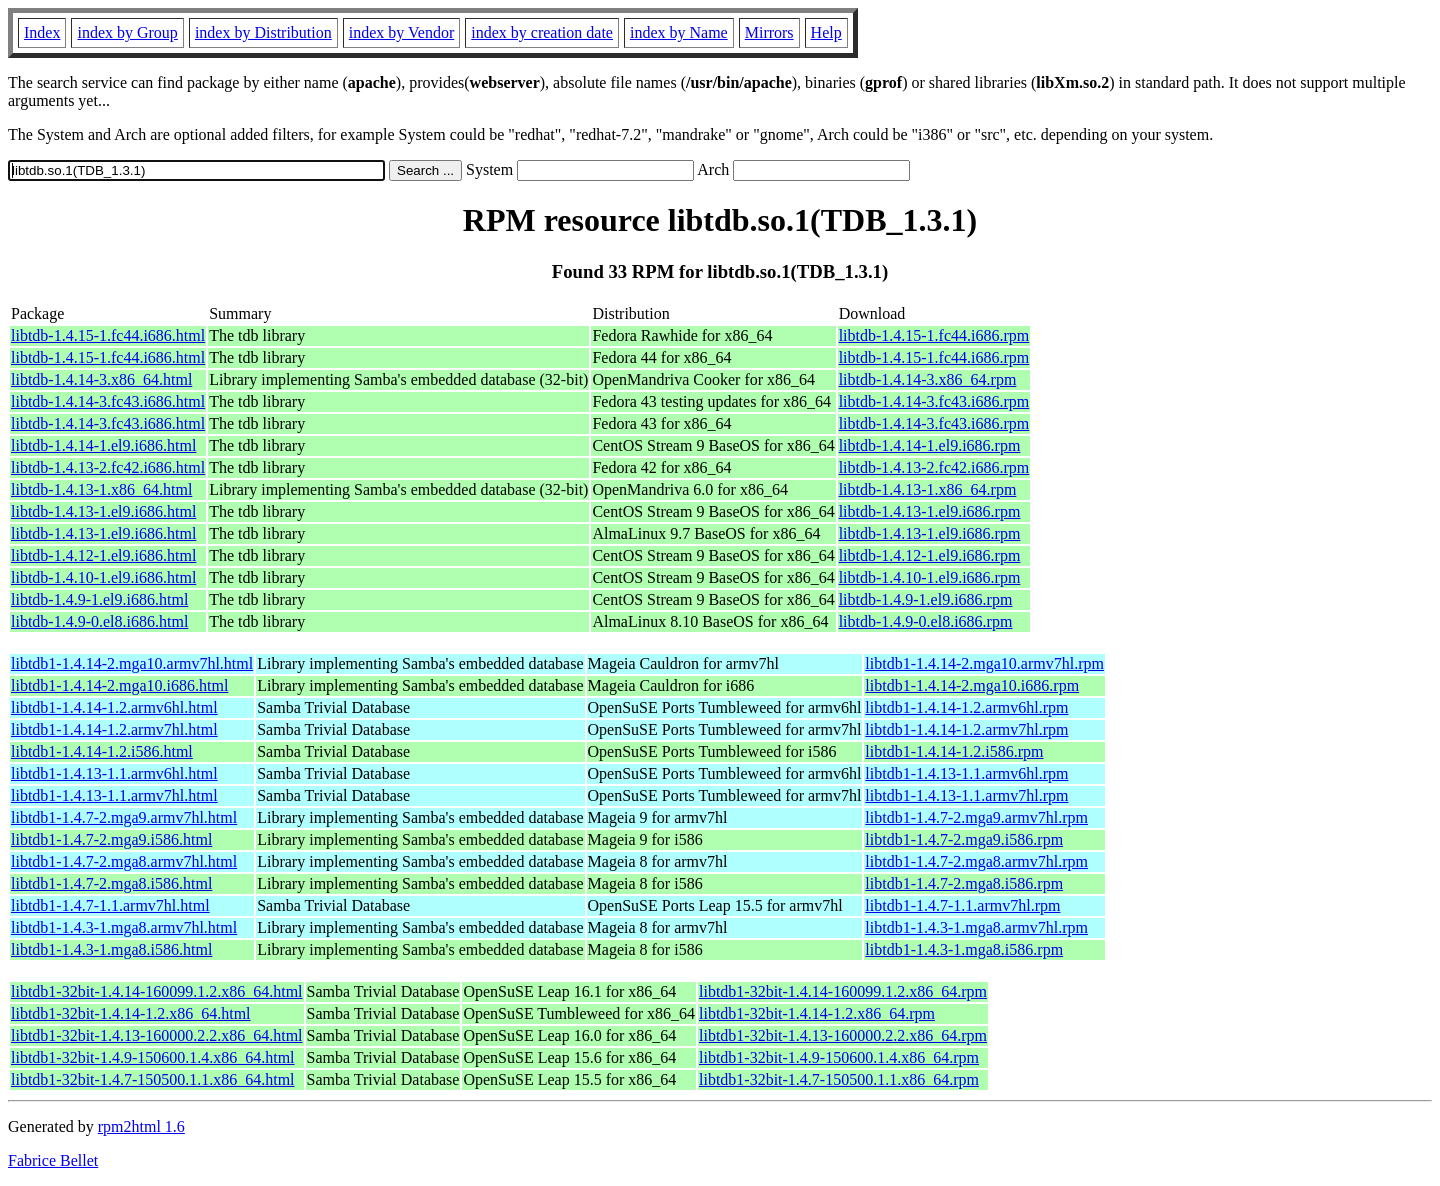  What do you see at coordinates (101, 489) in the screenshot?
I see `libtdb-1.4.13-1.x86_64.html` at bounding box center [101, 489].